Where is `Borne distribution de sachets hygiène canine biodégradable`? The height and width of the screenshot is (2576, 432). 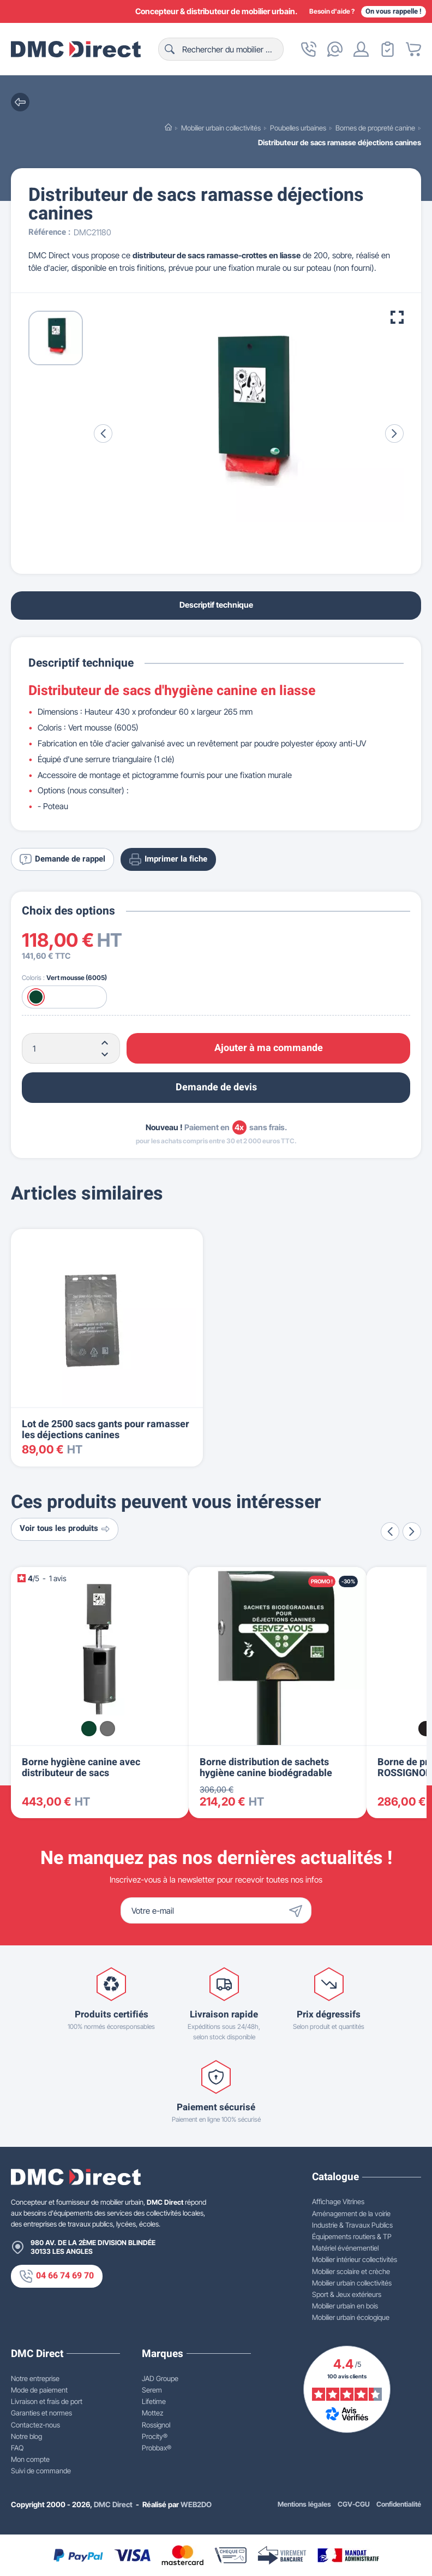
Borne distribution de sachets hygiène canine biodégradable is located at coordinates (266, 1767).